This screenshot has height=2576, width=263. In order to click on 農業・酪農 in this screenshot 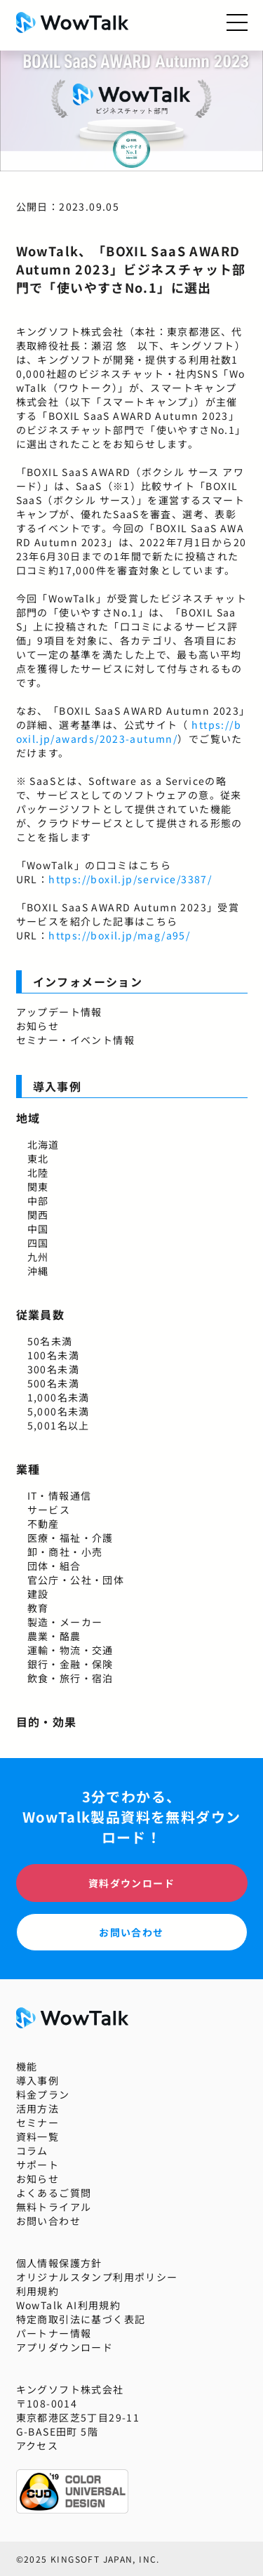, I will do `click(54, 1636)`.